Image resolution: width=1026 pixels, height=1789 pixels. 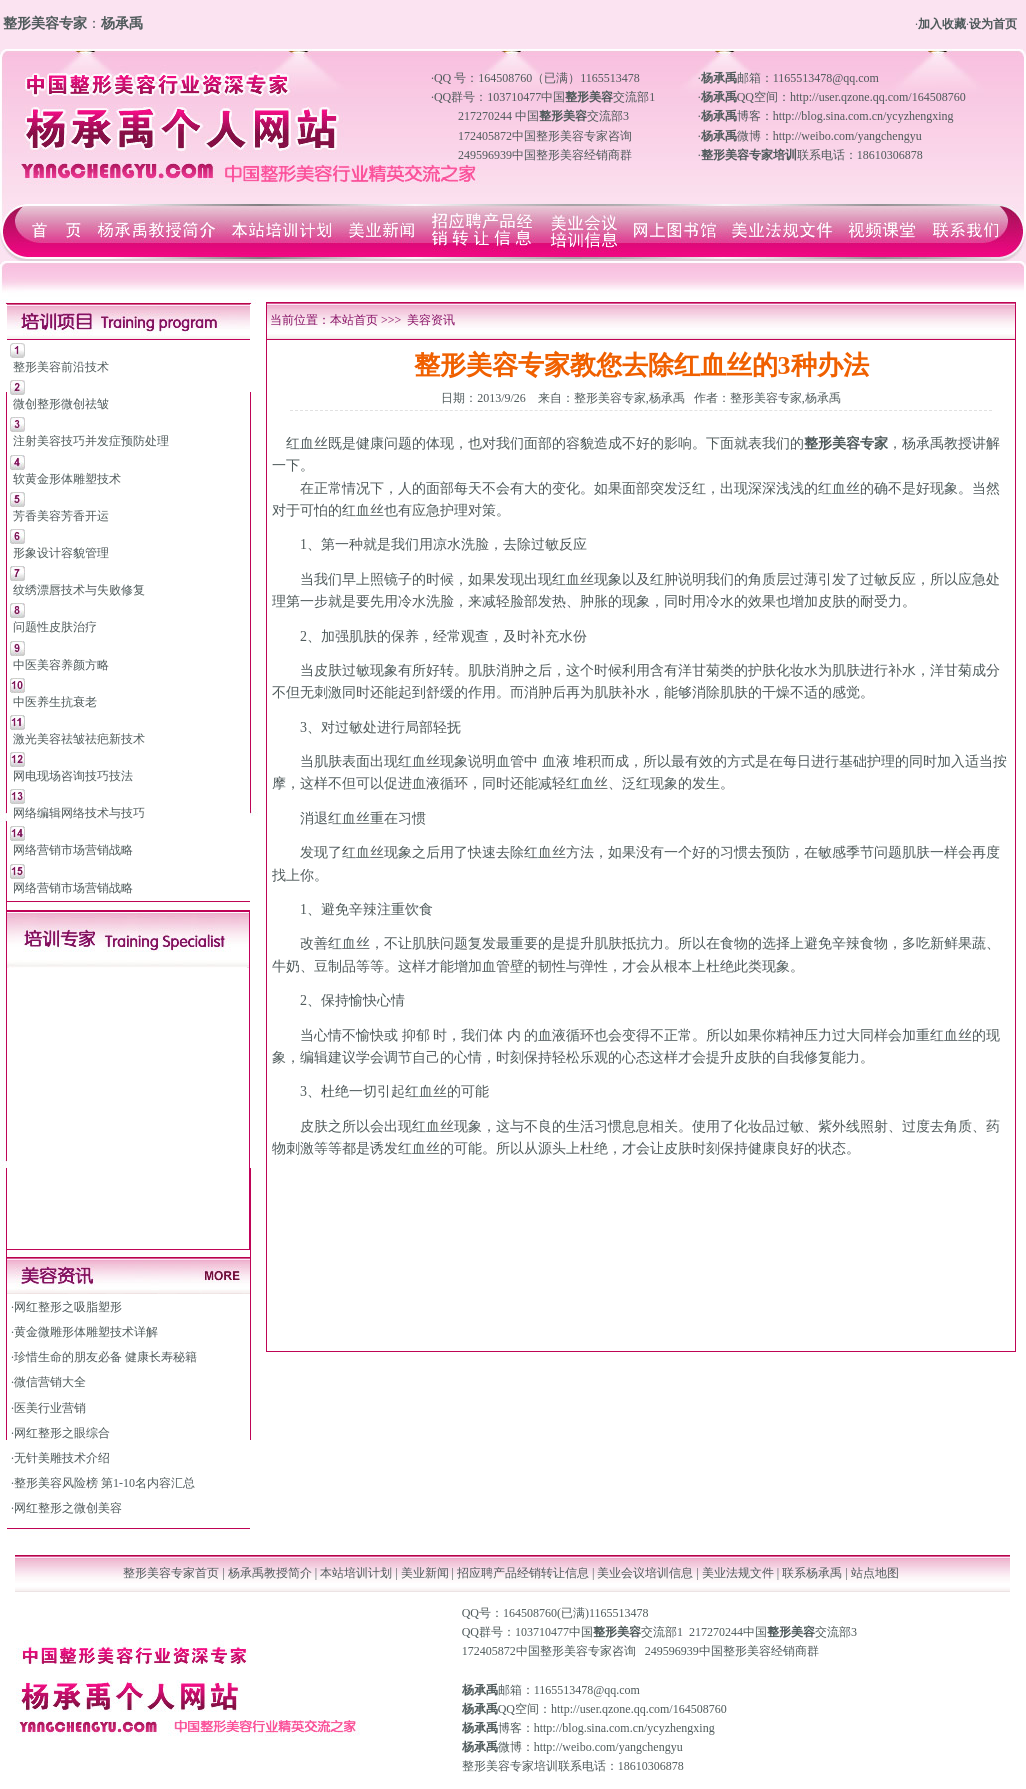 I want to click on 芳香美容芳香开运, so click(x=61, y=516).